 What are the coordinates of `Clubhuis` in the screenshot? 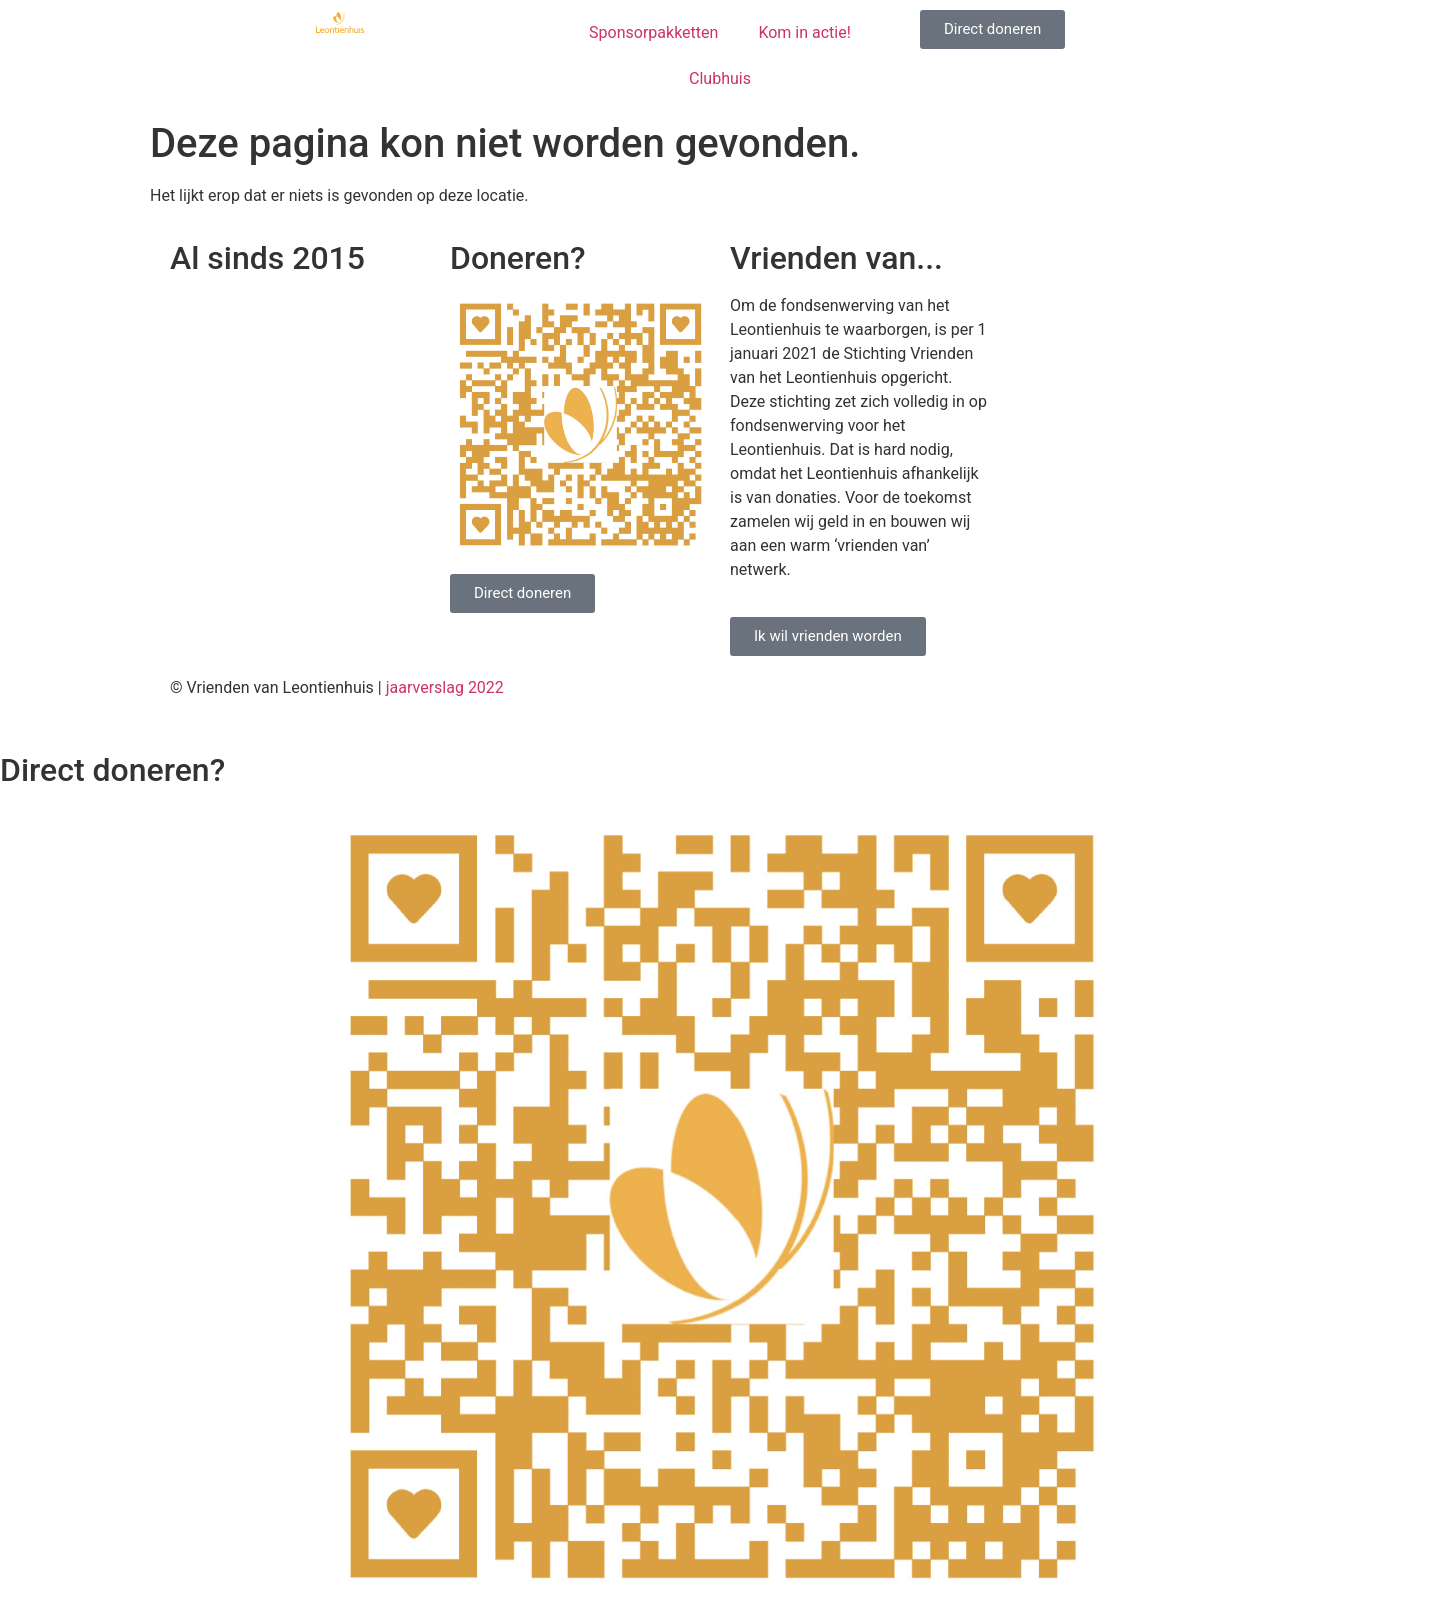 It's located at (720, 78).